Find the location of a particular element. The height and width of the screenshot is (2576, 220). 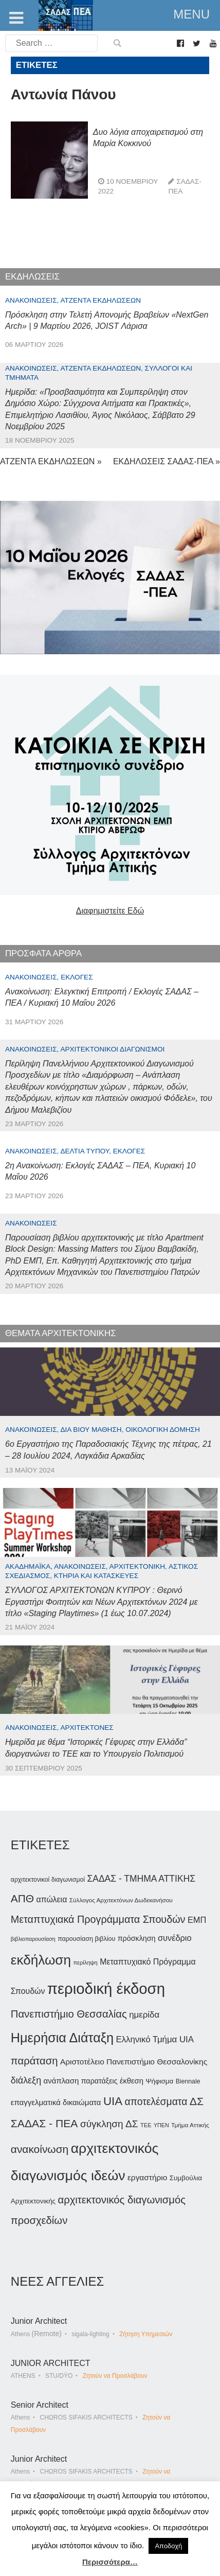

ΠΡΟΣΦΑΤΑ ΑΡΘΡΑ is located at coordinates (43, 953).